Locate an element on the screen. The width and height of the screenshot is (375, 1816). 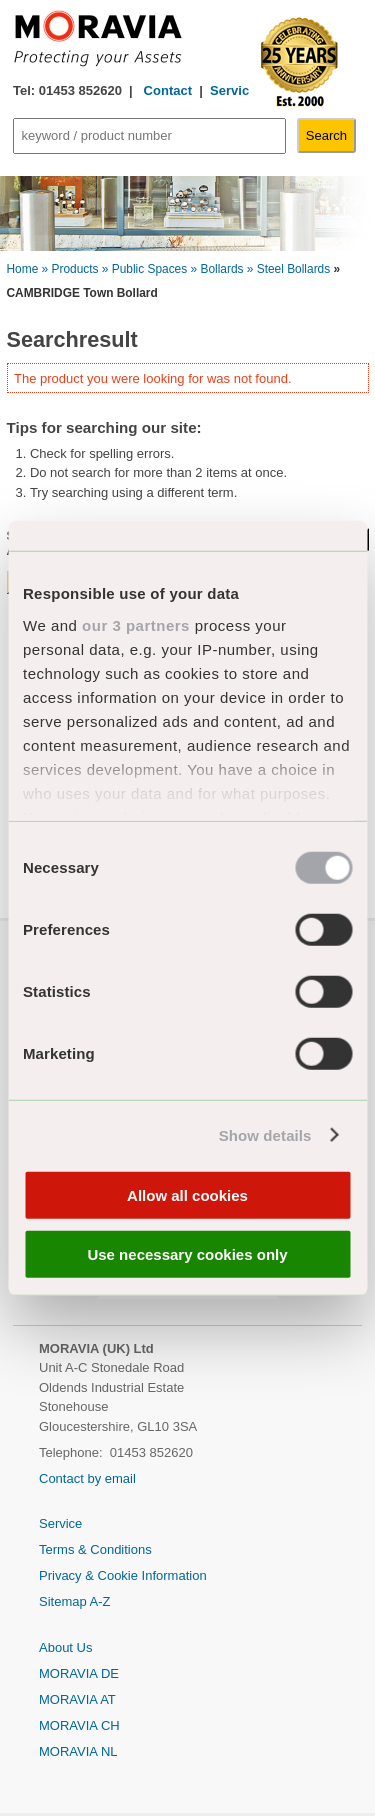
Privacy & Cookie Information is located at coordinates (123, 1575).